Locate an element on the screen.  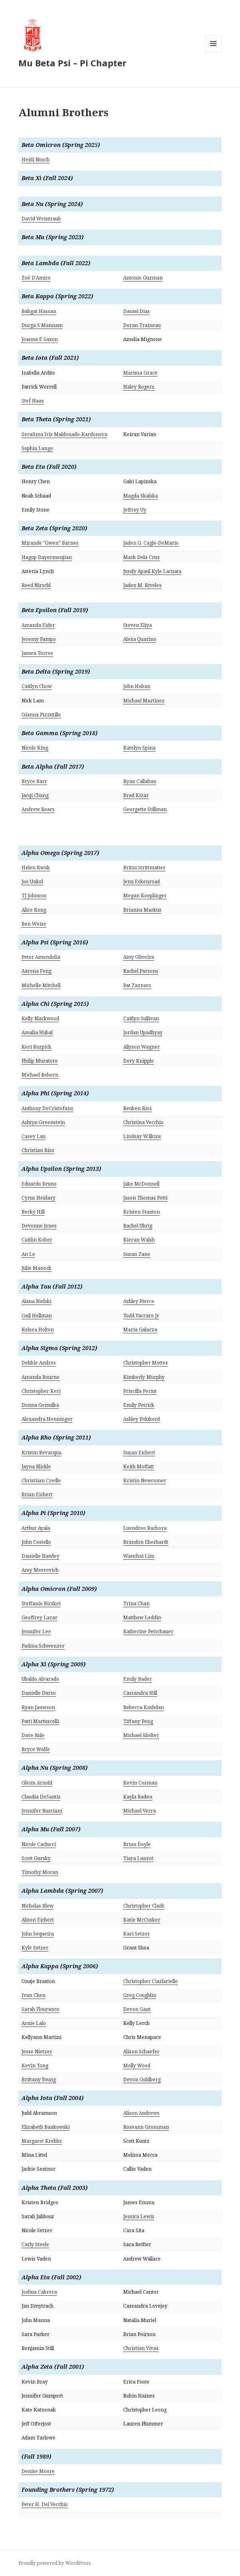
Alison Andrews is located at coordinates (141, 2113).